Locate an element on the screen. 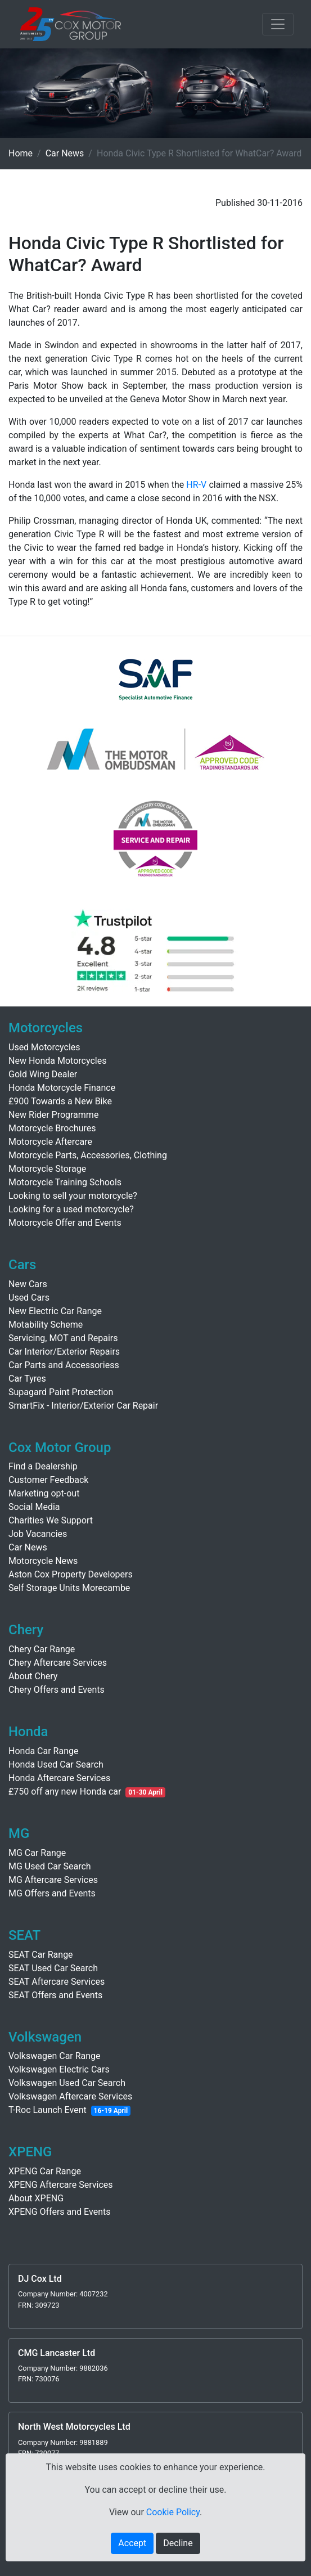 This screenshot has width=311, height=2576. MG Used Car Search is located at coordinates (49, 1866).